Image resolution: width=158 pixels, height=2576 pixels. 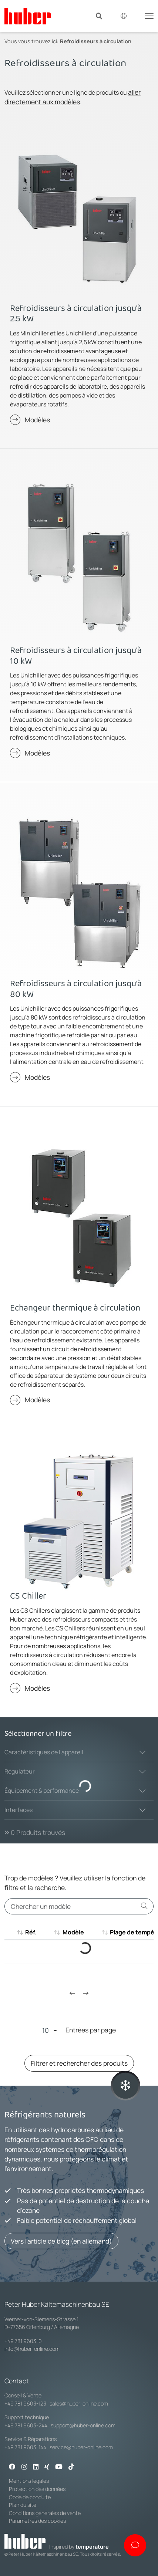 What do you see at coordinates (29, 2480) in the screenshot?
I see `Mentions légales` at bounding box center [29, 2480].